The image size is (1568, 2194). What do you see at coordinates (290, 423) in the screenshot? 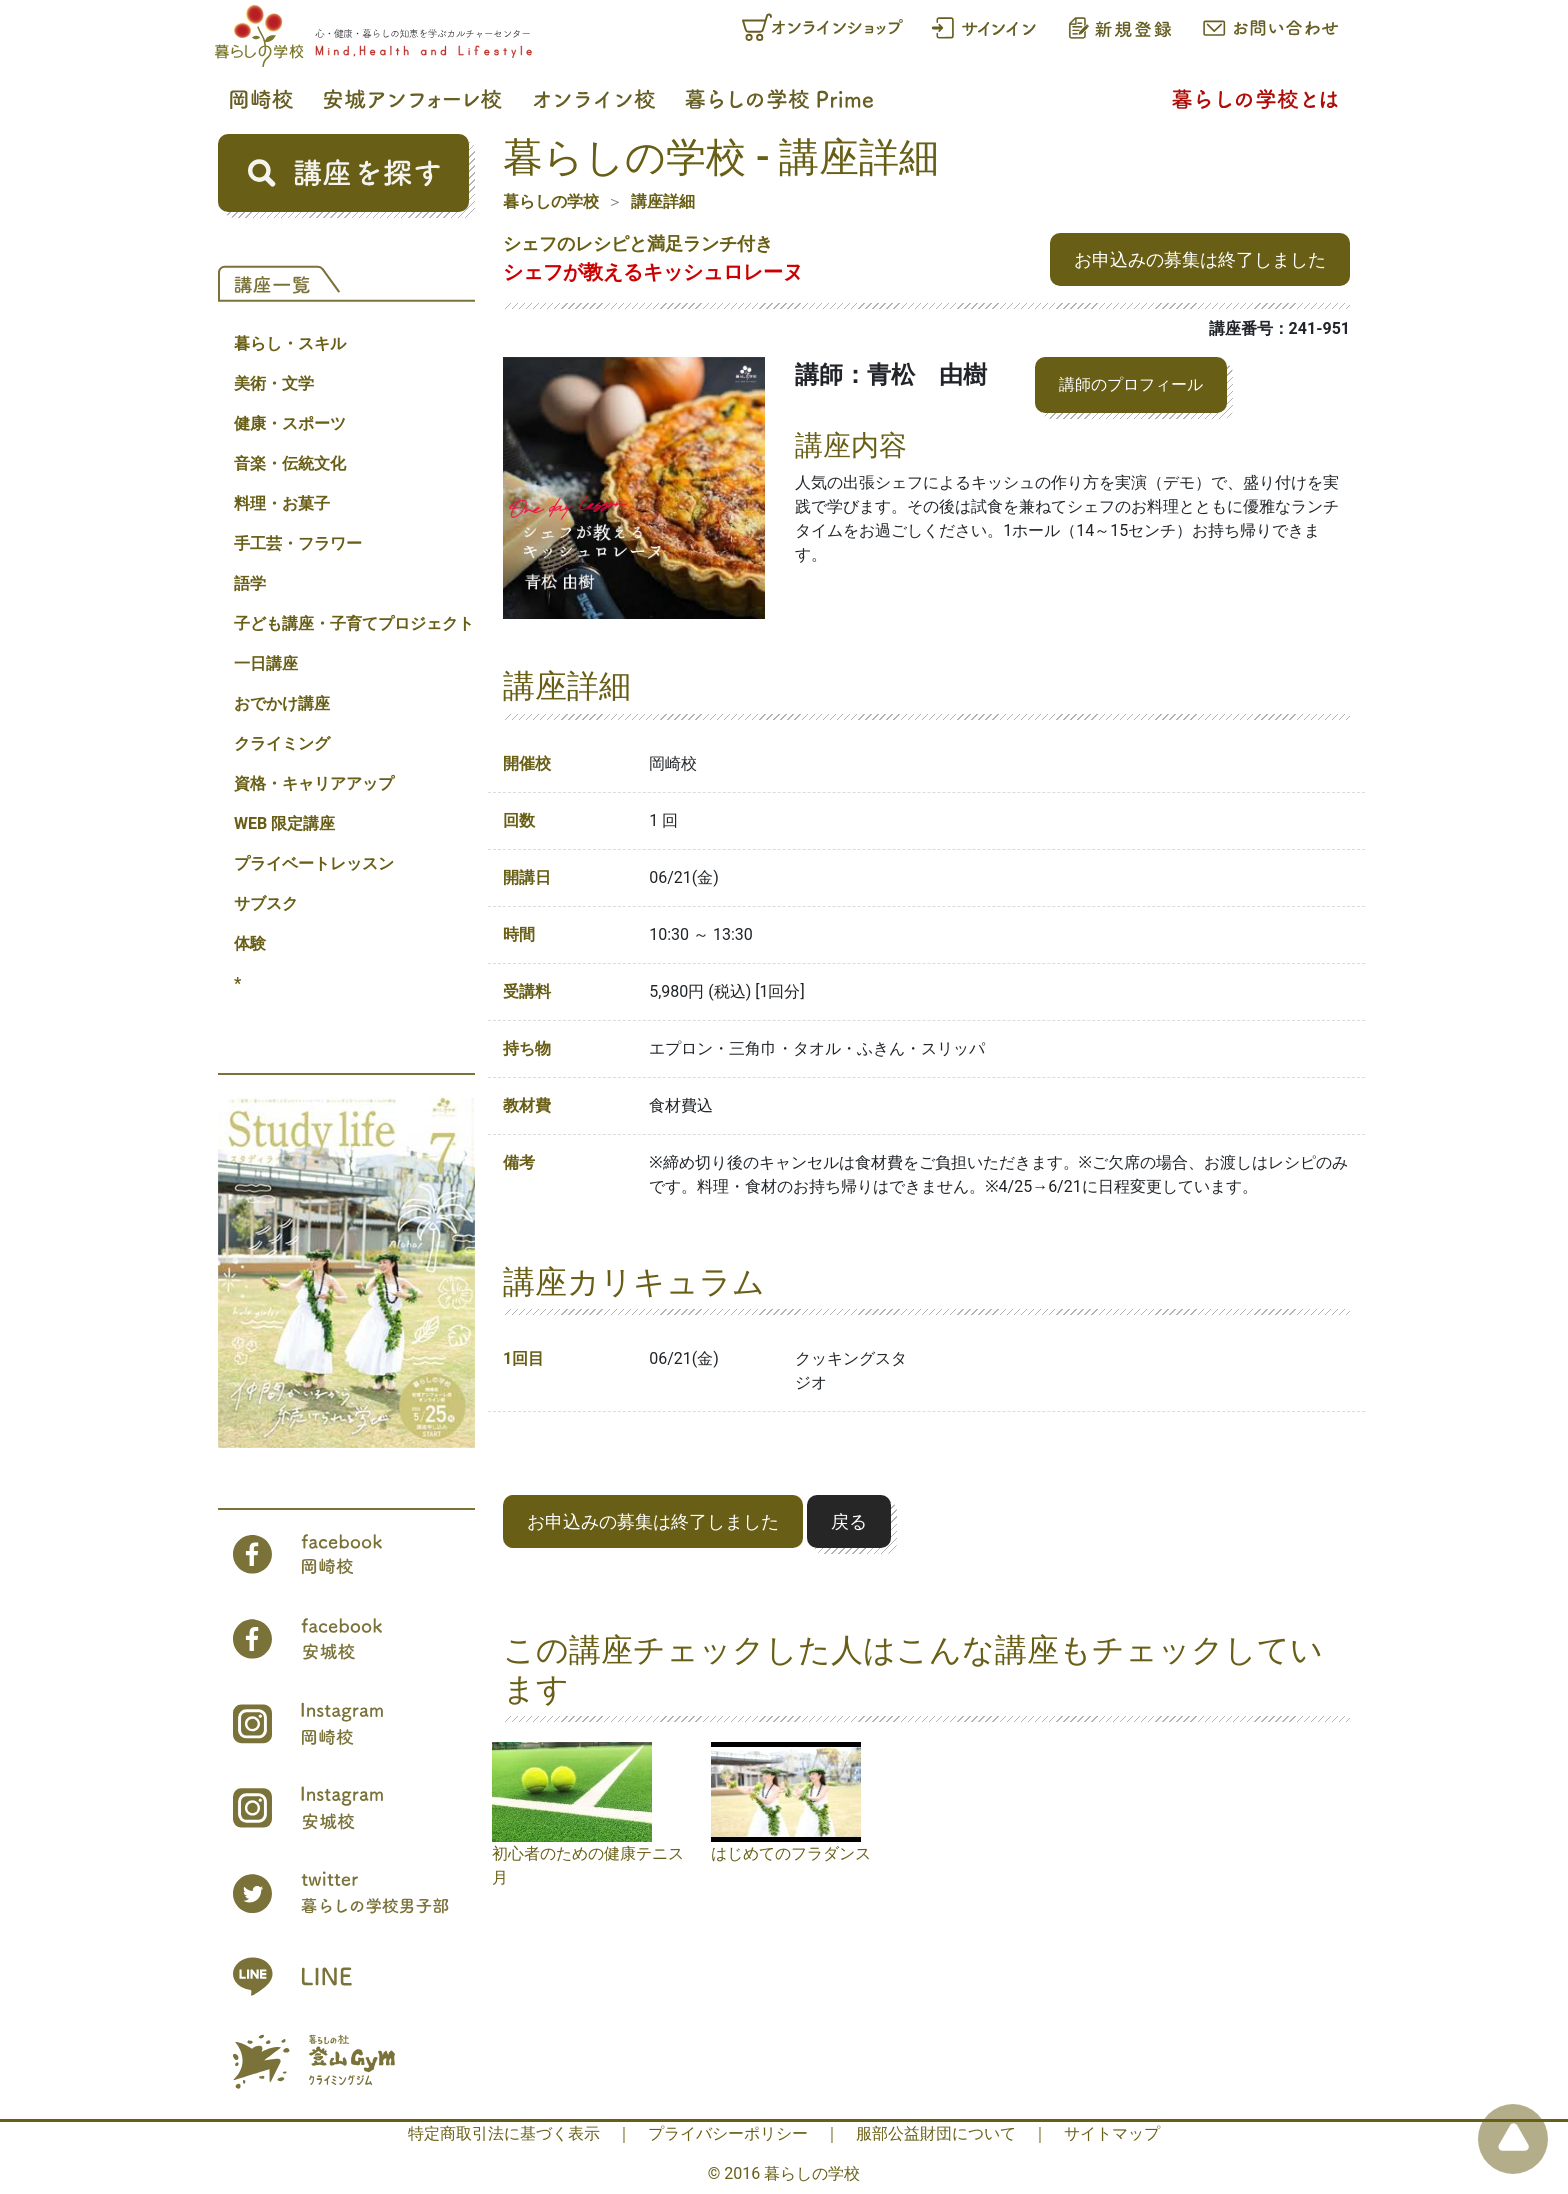
I see `健康・スポーツ` at bounding box center [290, 423].